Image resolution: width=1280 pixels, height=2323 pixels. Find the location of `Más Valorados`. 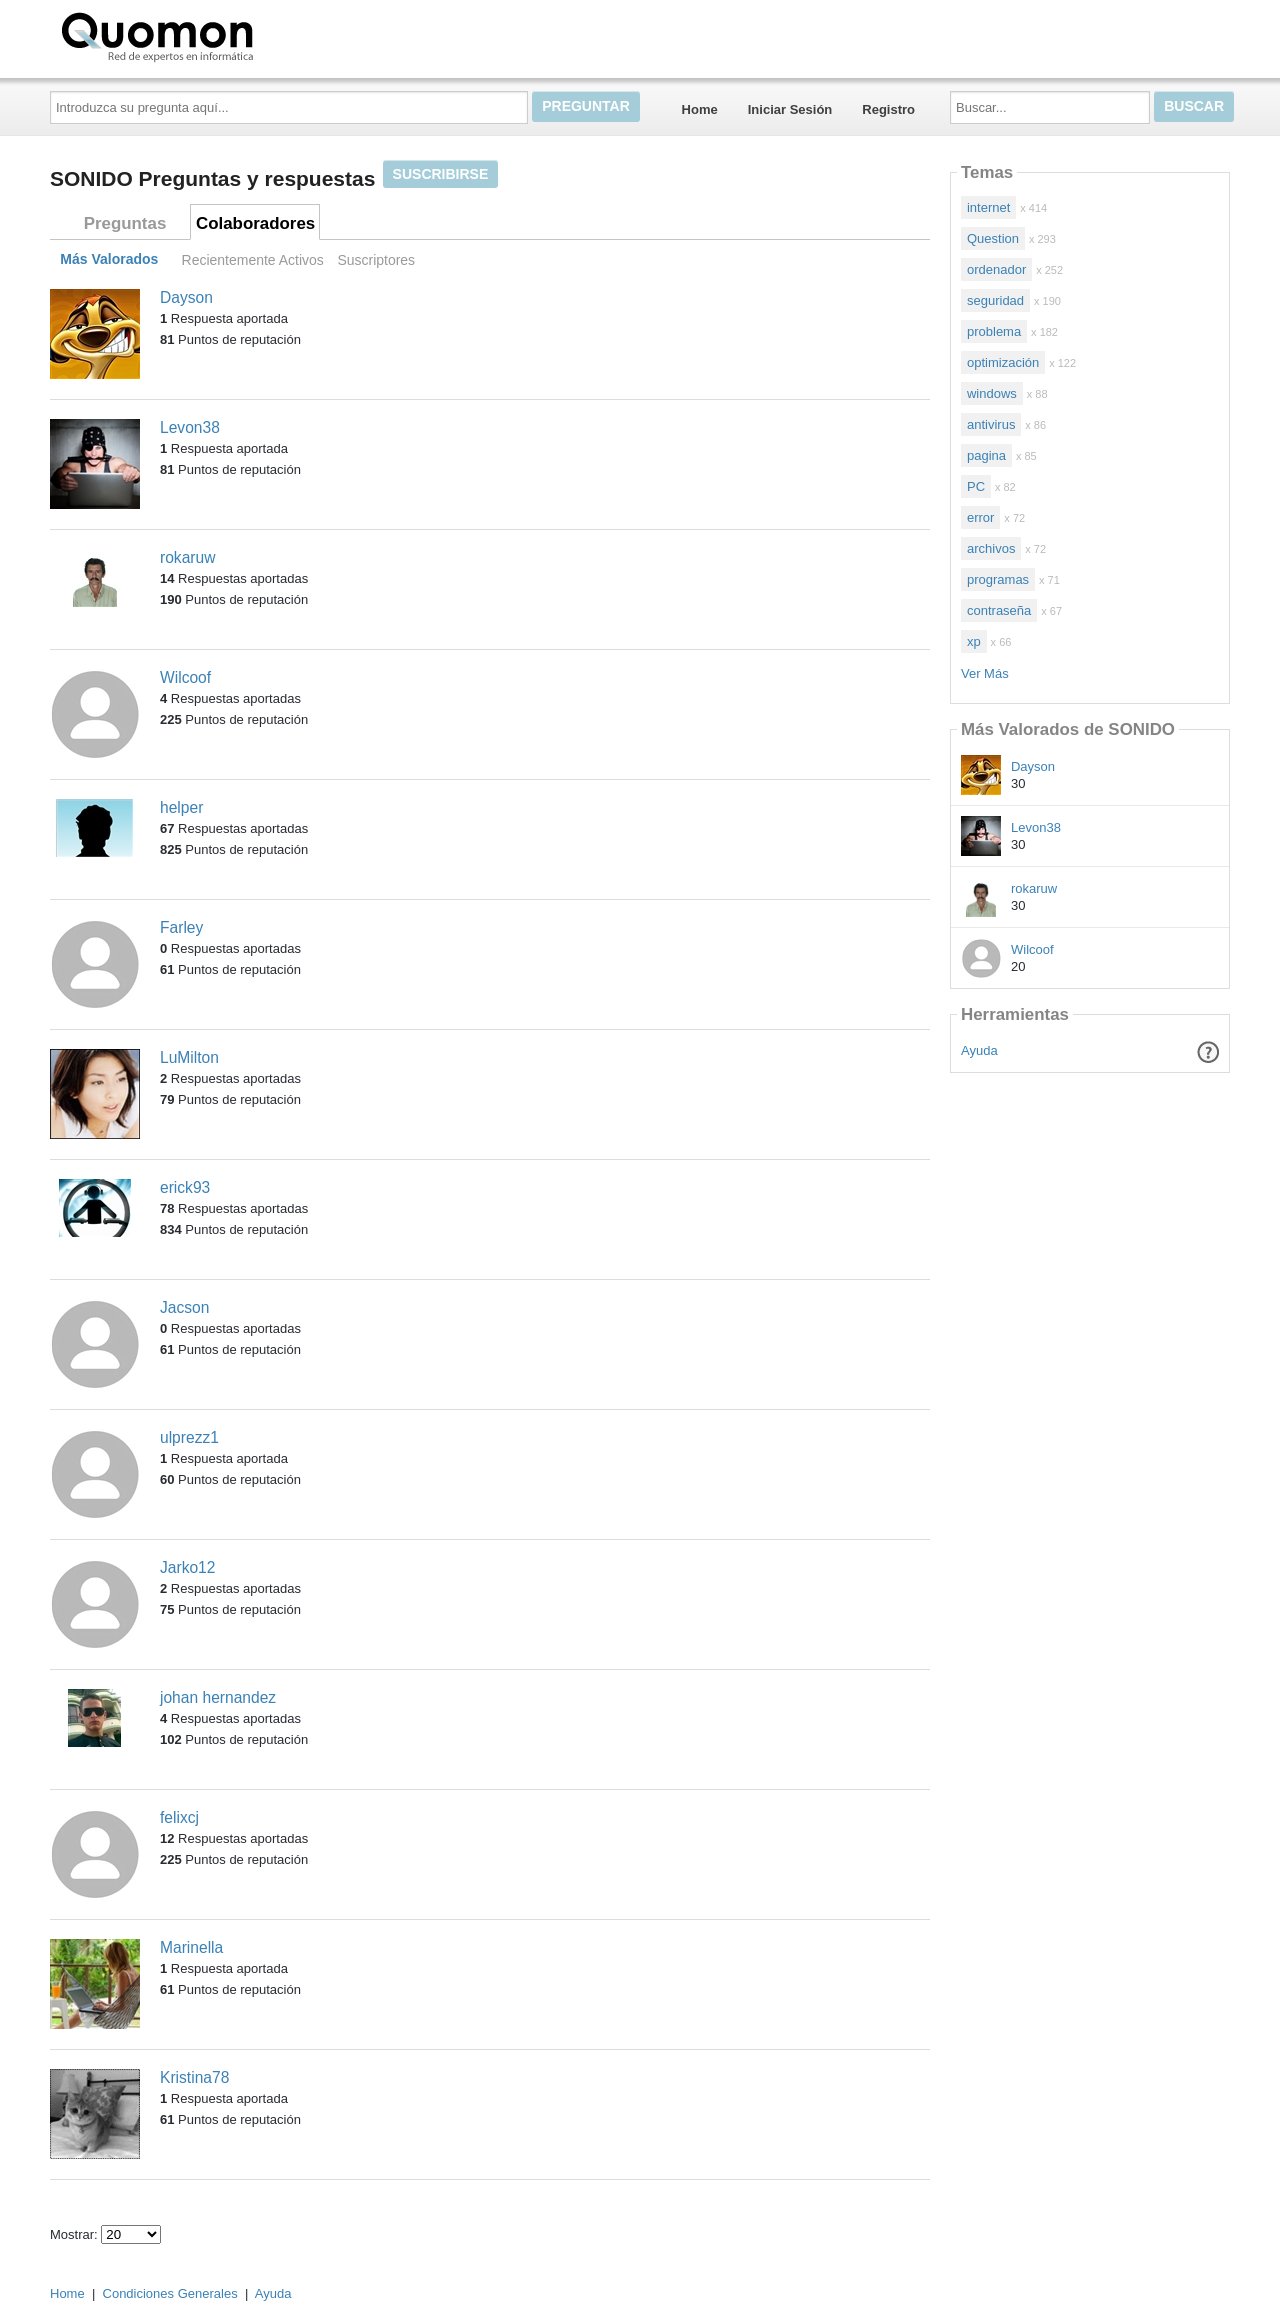

Más Valorados is located at coordinates (109, 260).